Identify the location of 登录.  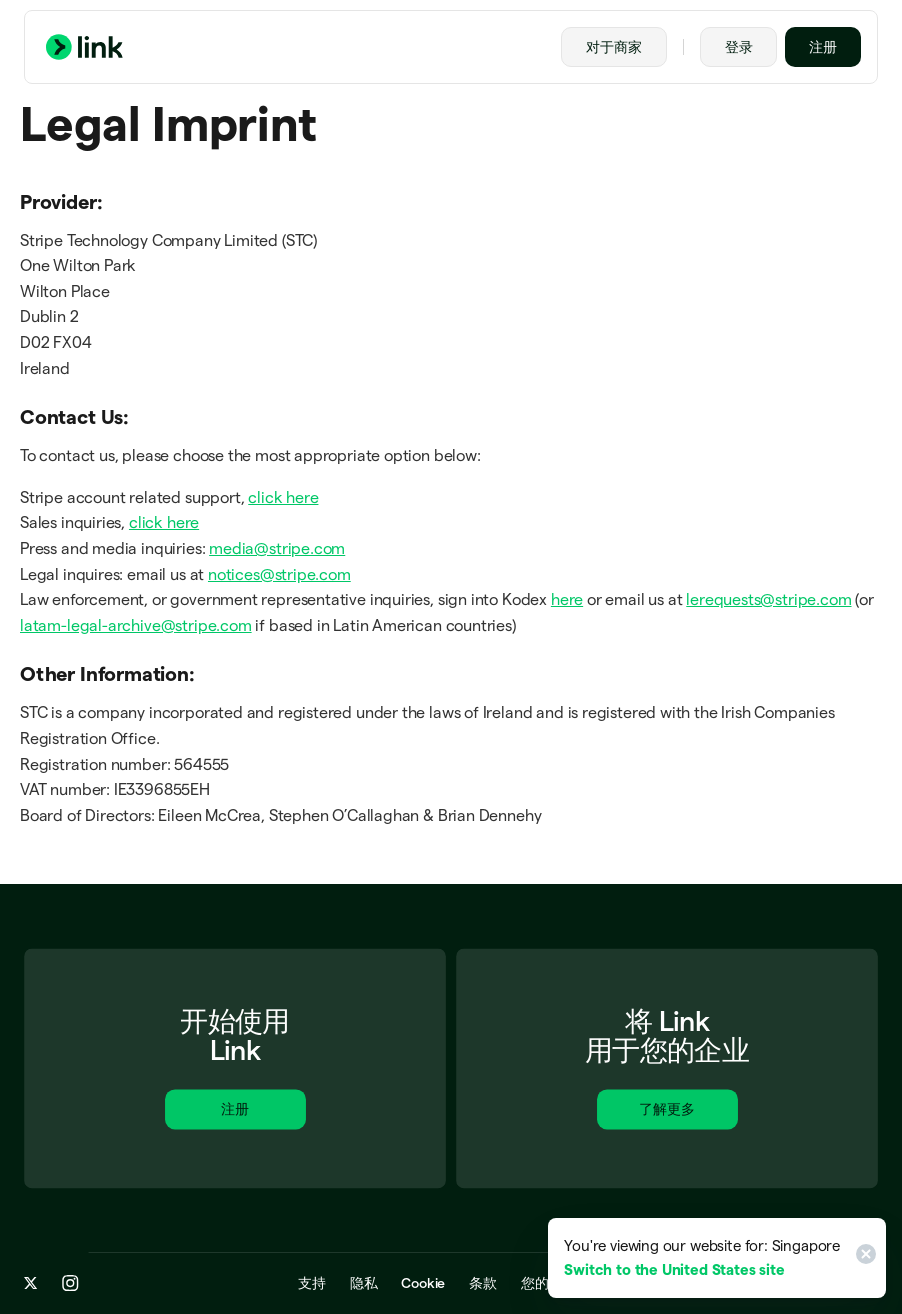
(739, 47).